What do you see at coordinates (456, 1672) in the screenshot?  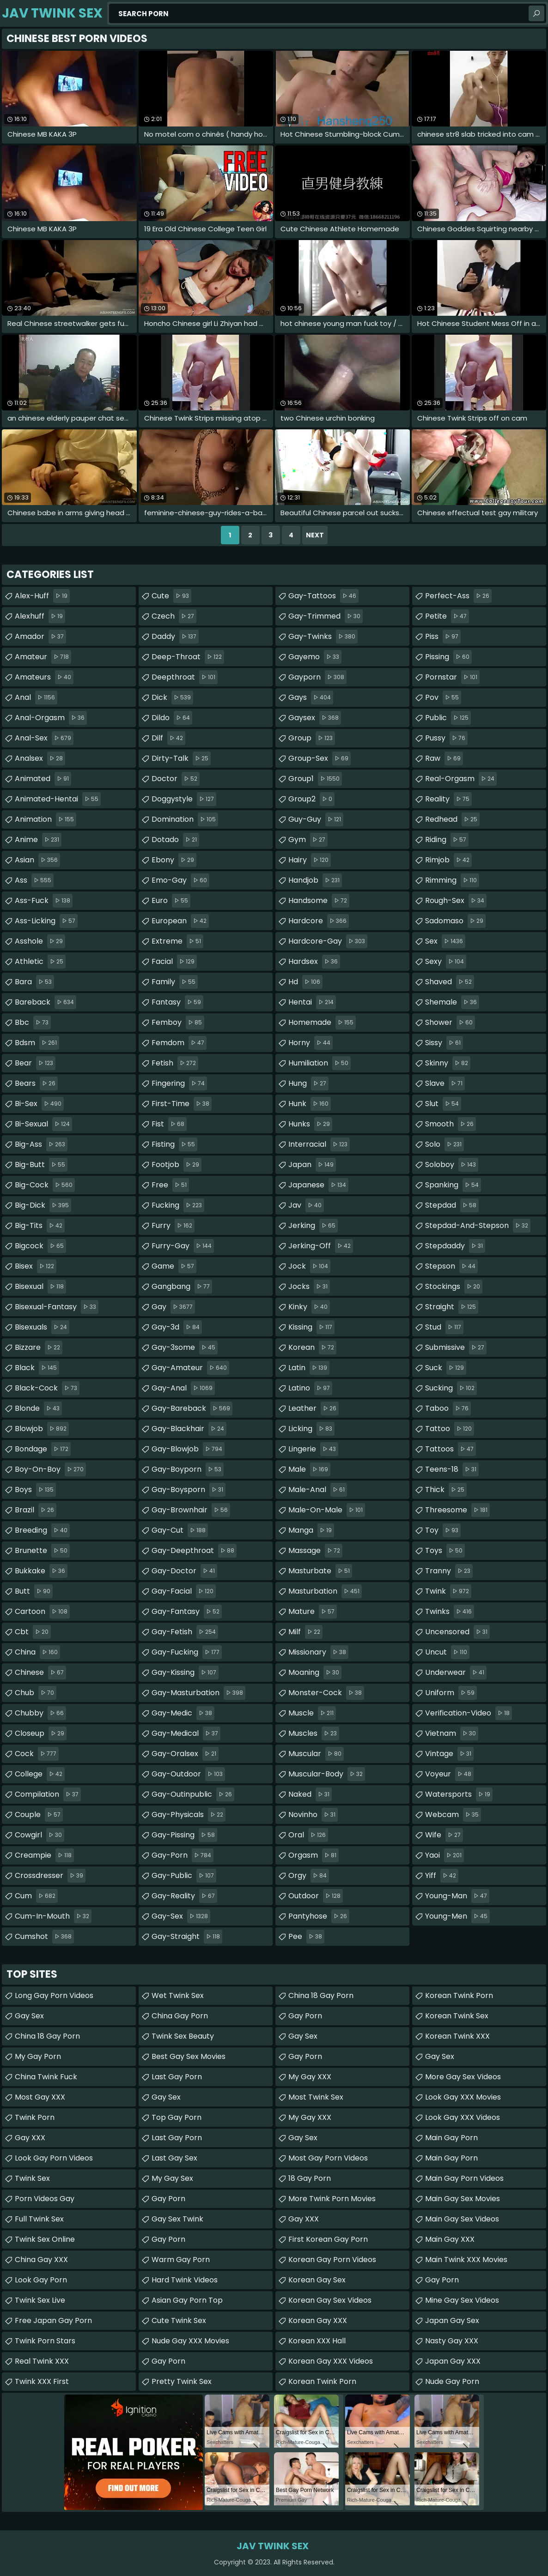 I see `underwear` at bounding box center [456, 1672].